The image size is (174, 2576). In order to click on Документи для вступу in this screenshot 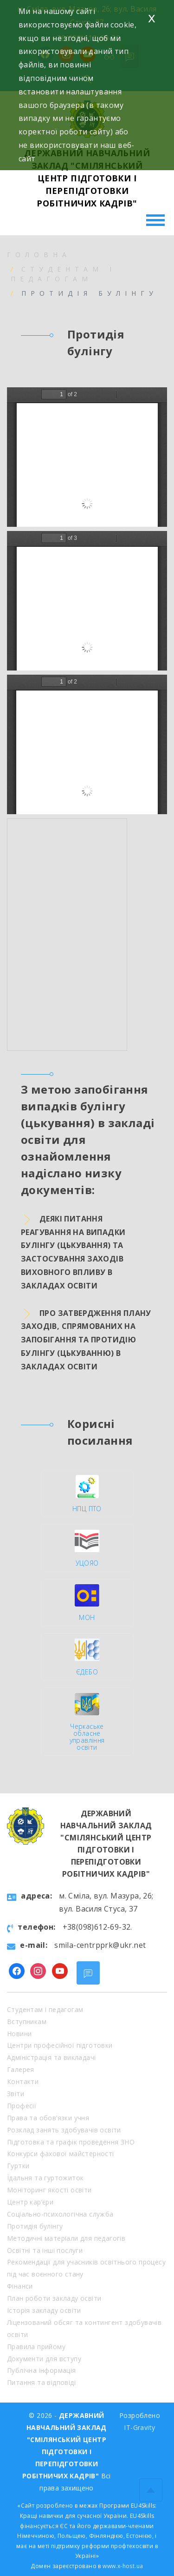, I will do `click(44, 2358)`.